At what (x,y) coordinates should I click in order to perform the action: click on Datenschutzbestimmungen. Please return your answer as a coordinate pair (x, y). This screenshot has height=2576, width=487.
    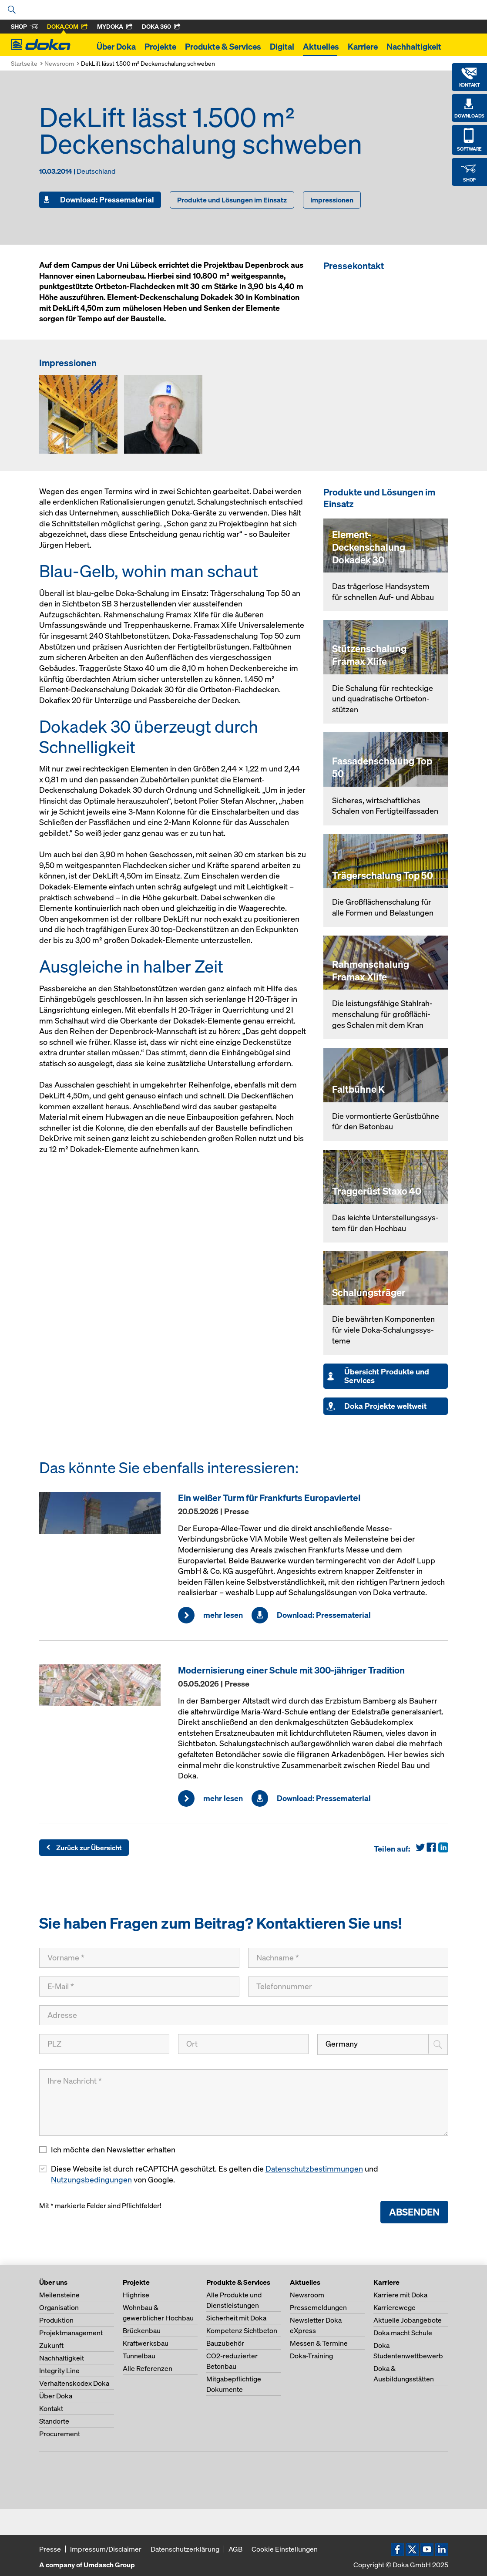
    Looking at the image, I should click on (314, 2169).